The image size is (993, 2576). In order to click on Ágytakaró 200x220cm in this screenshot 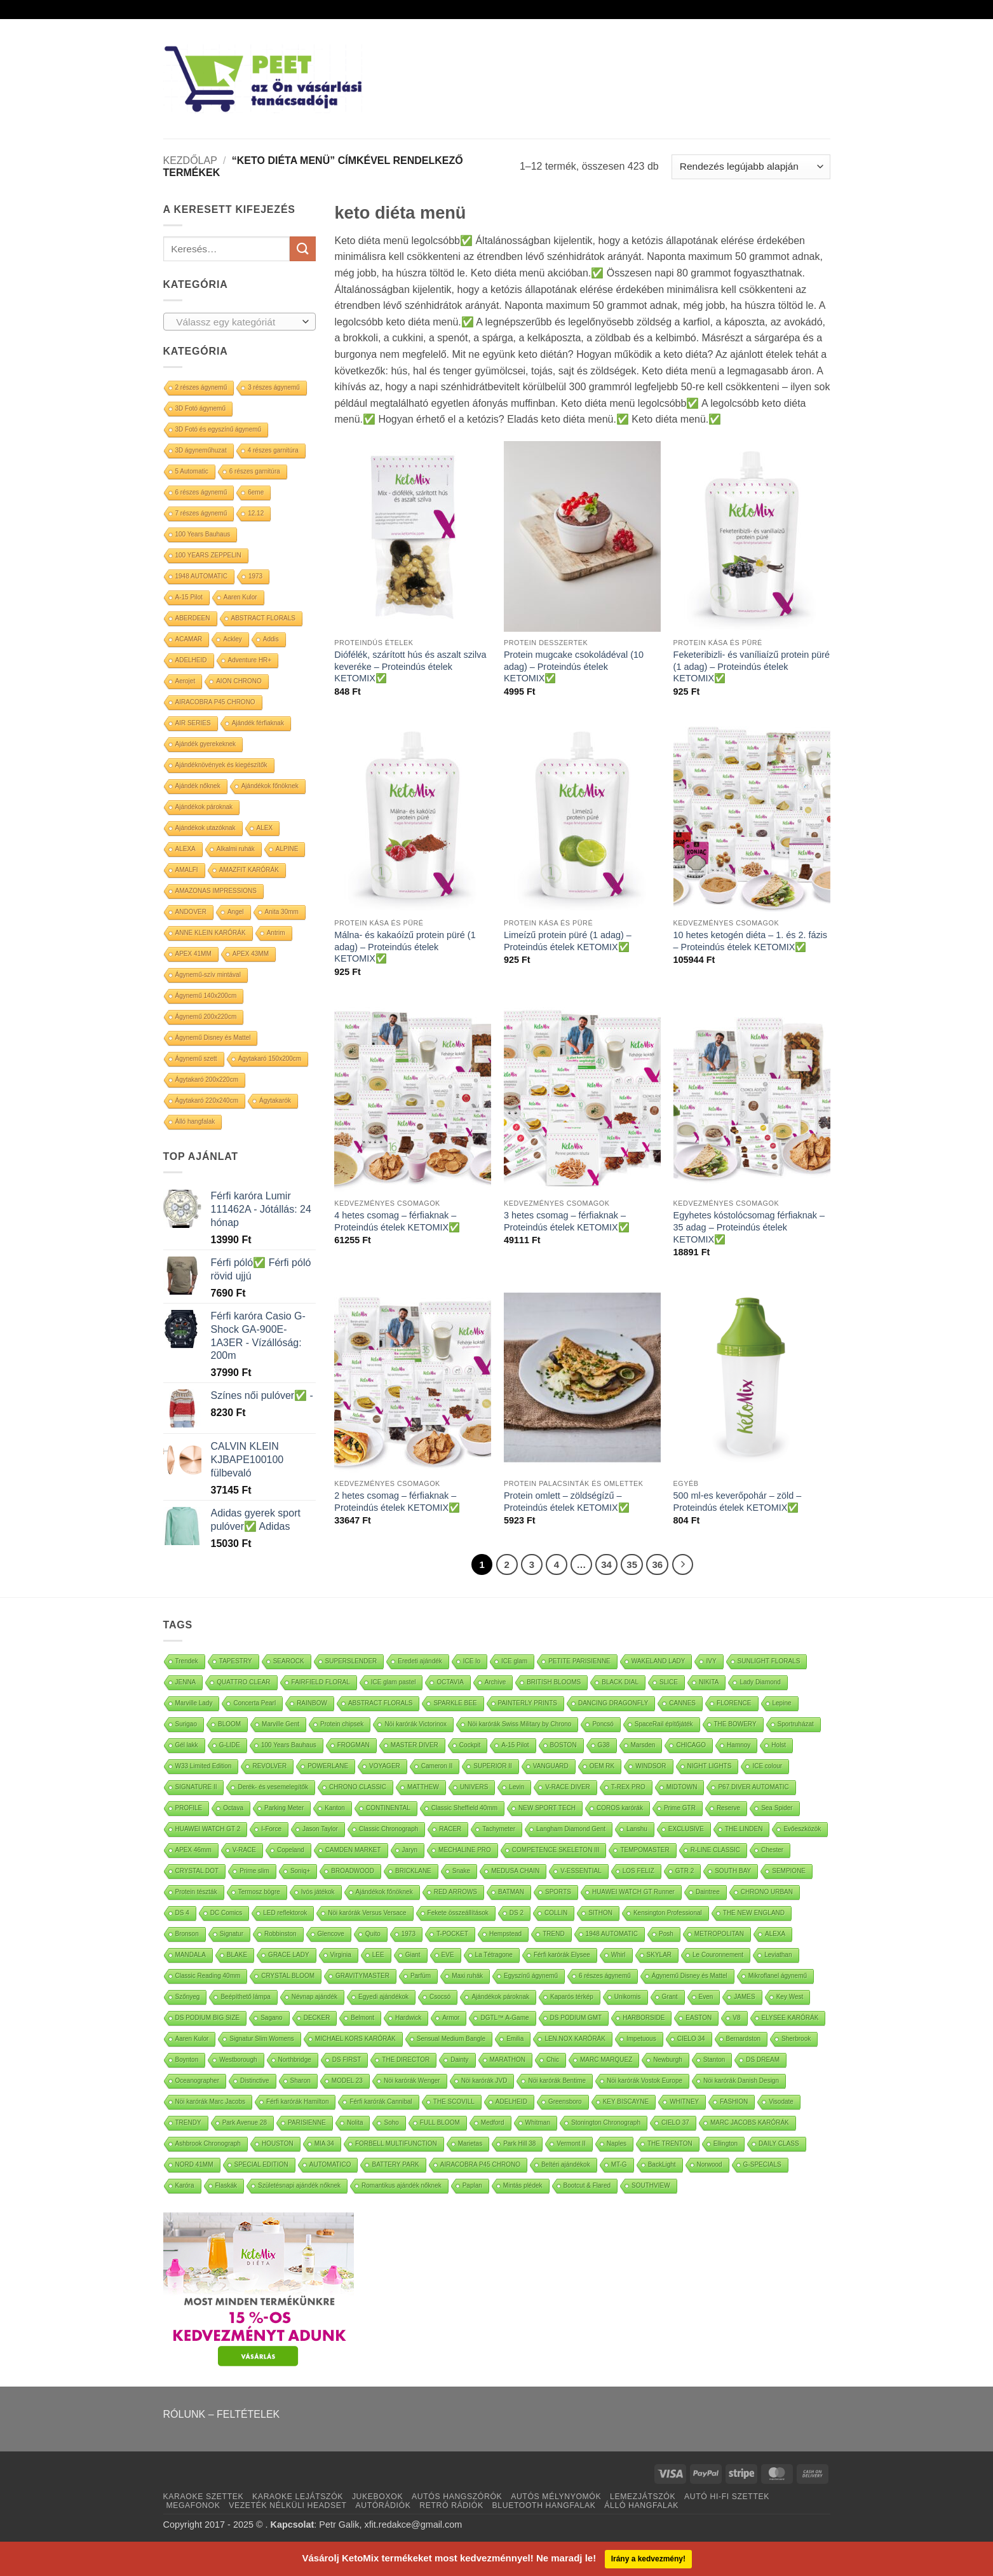, I will do `click(207, 1079)`.